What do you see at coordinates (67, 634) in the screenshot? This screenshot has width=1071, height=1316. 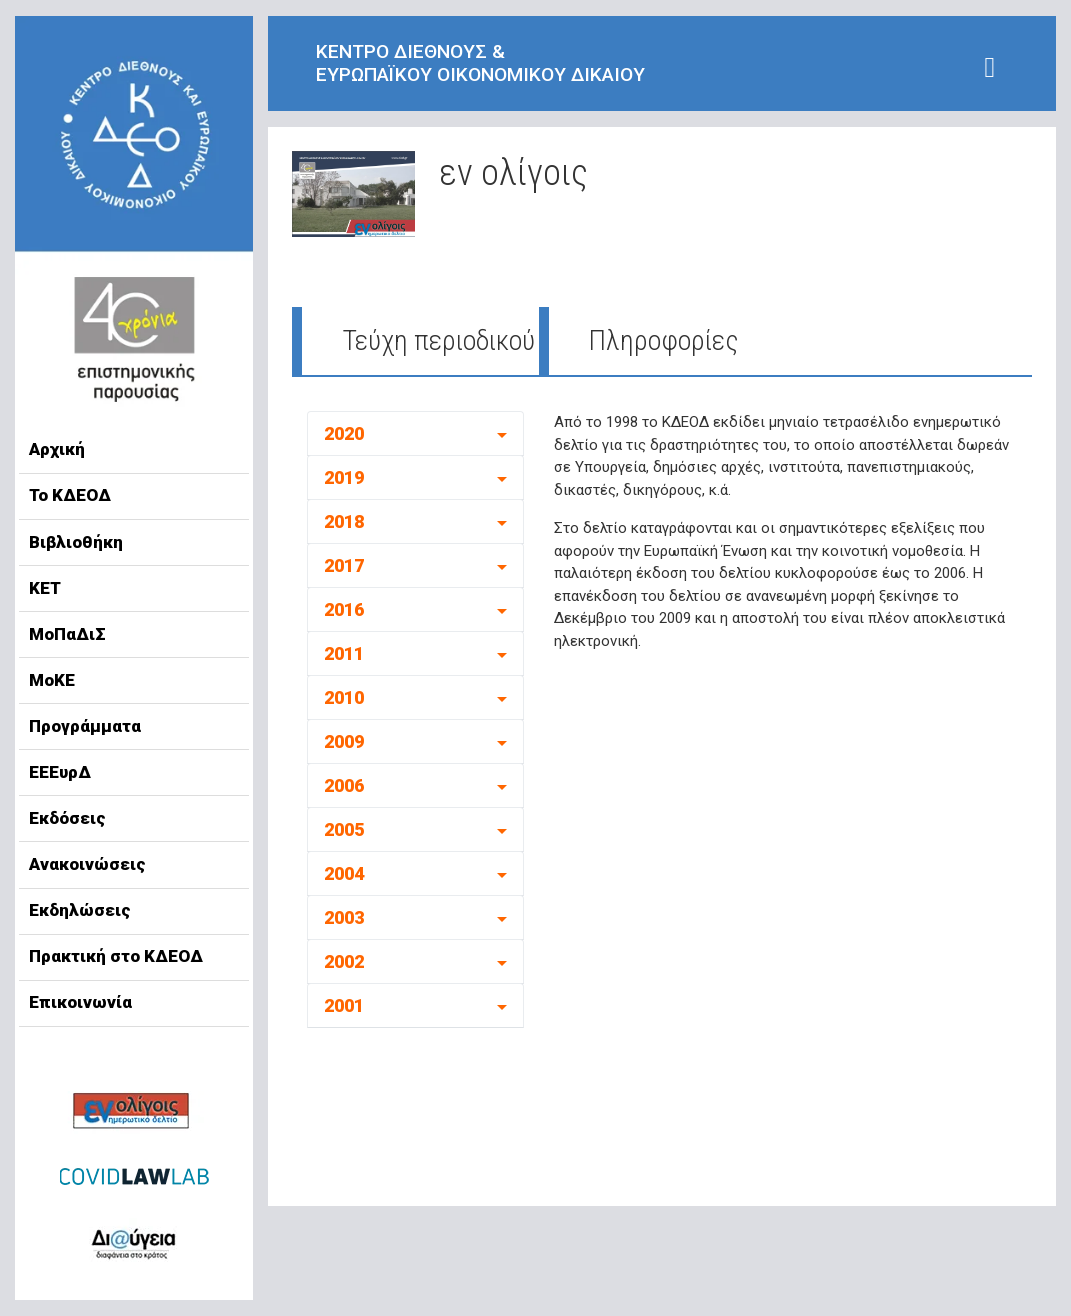 I see `ΜοΠαΔιΣ` at bounding box center [67, 634].